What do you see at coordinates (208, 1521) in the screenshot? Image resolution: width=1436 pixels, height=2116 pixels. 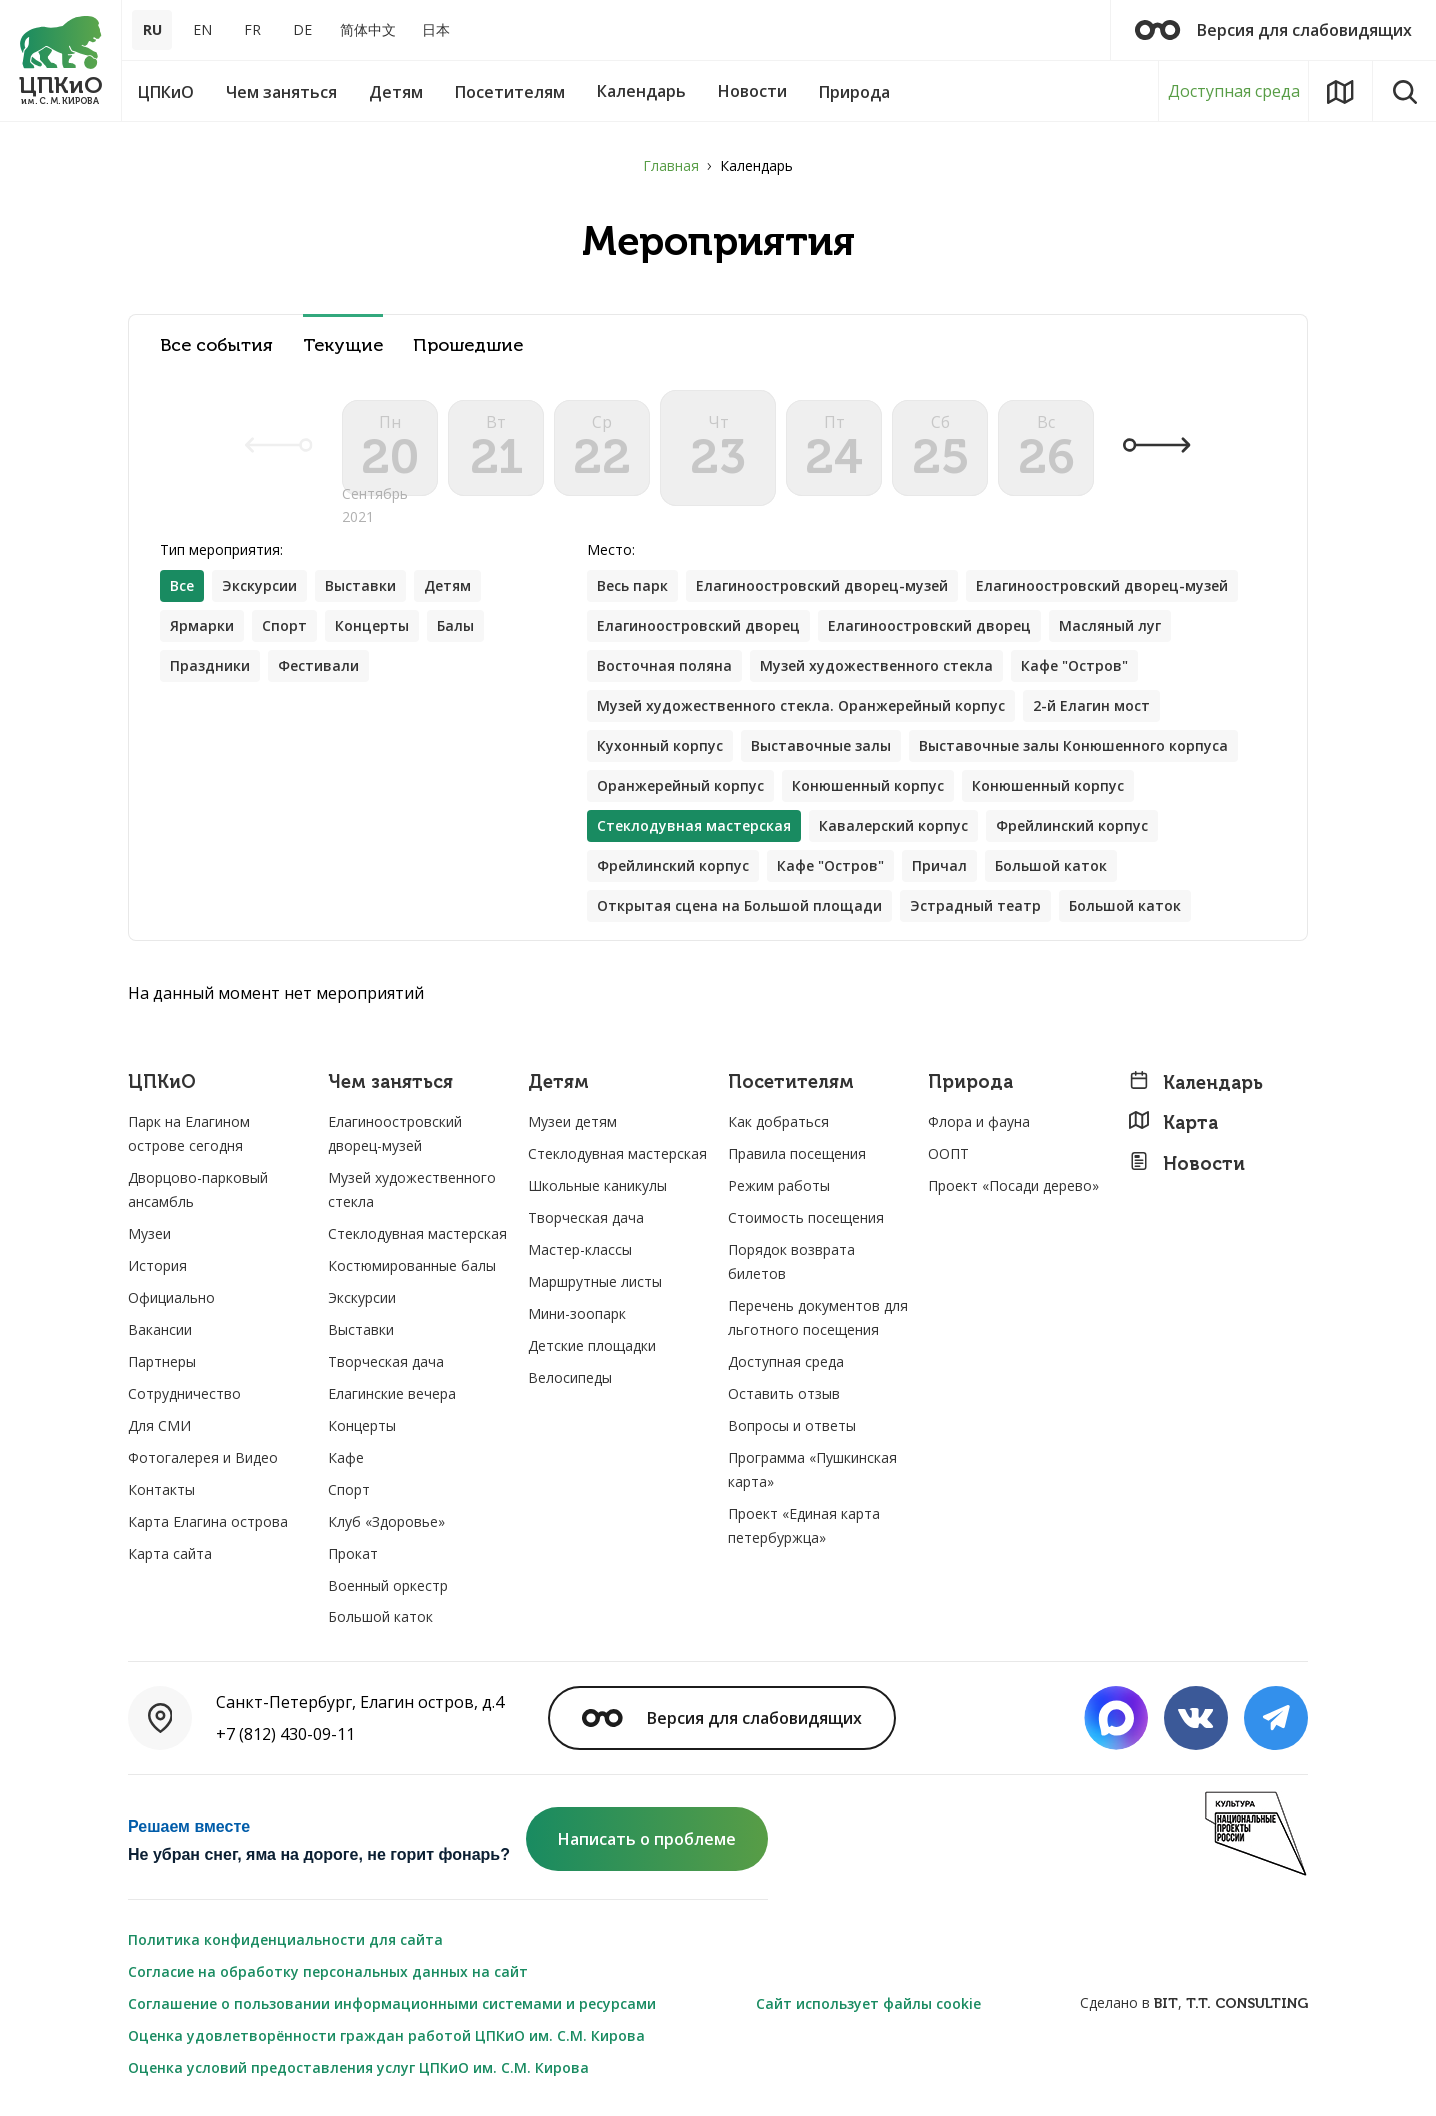 I see `Карта Елагина острова` at bounding box center [208, 1521].